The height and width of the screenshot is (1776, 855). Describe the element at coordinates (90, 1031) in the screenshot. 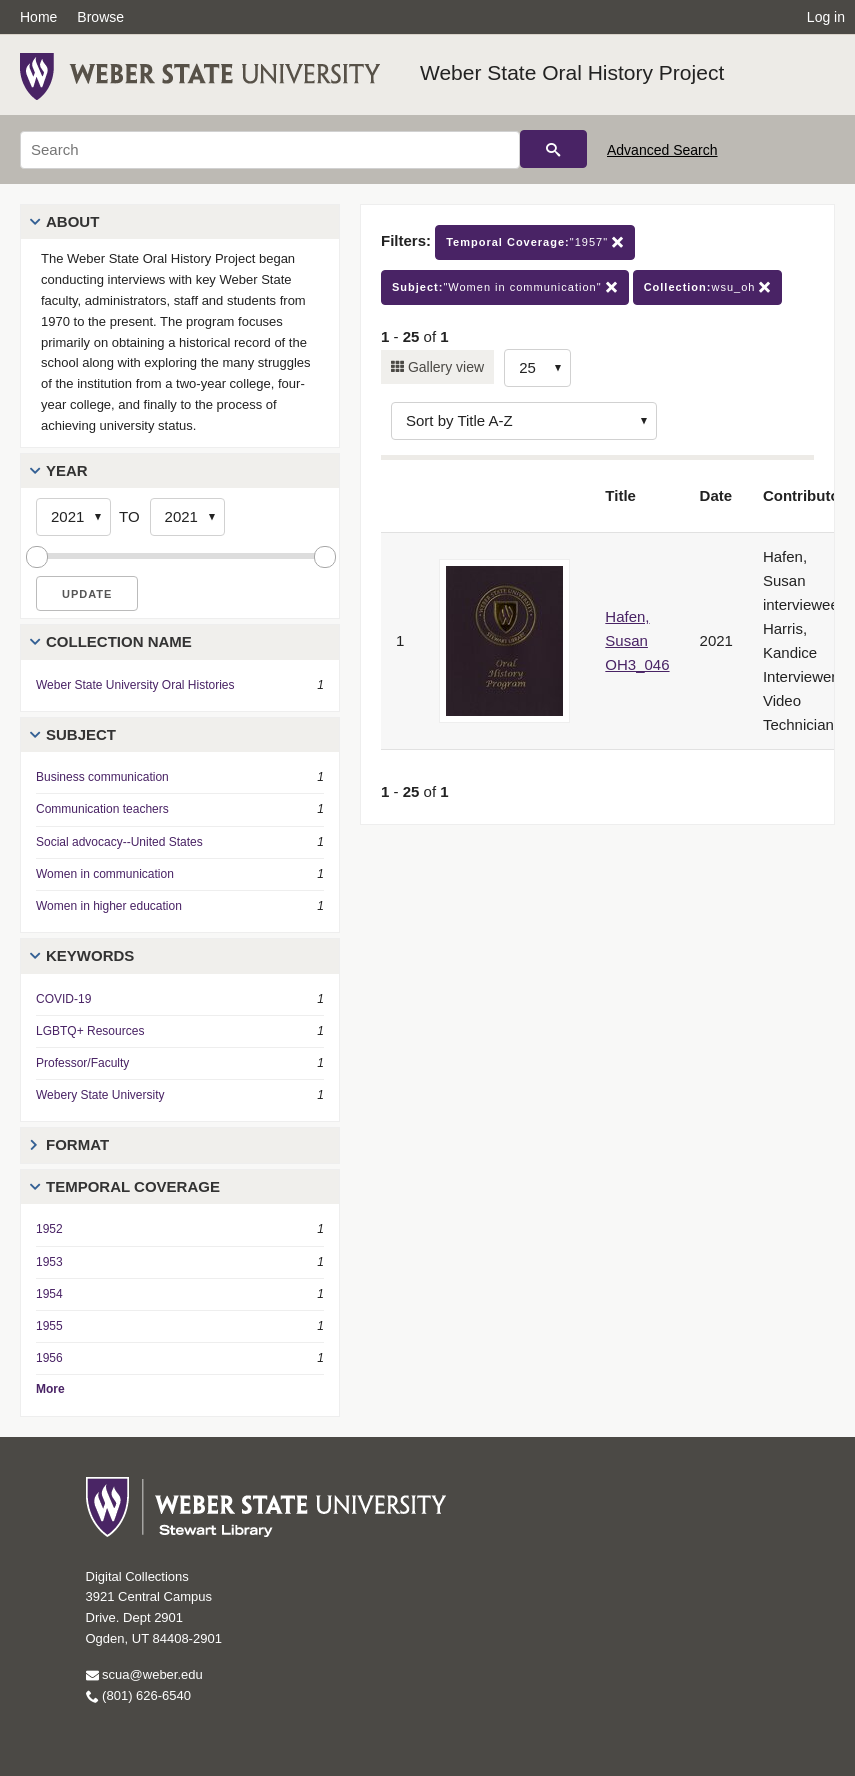

I see `LGBTQ+ Resources` at that location.